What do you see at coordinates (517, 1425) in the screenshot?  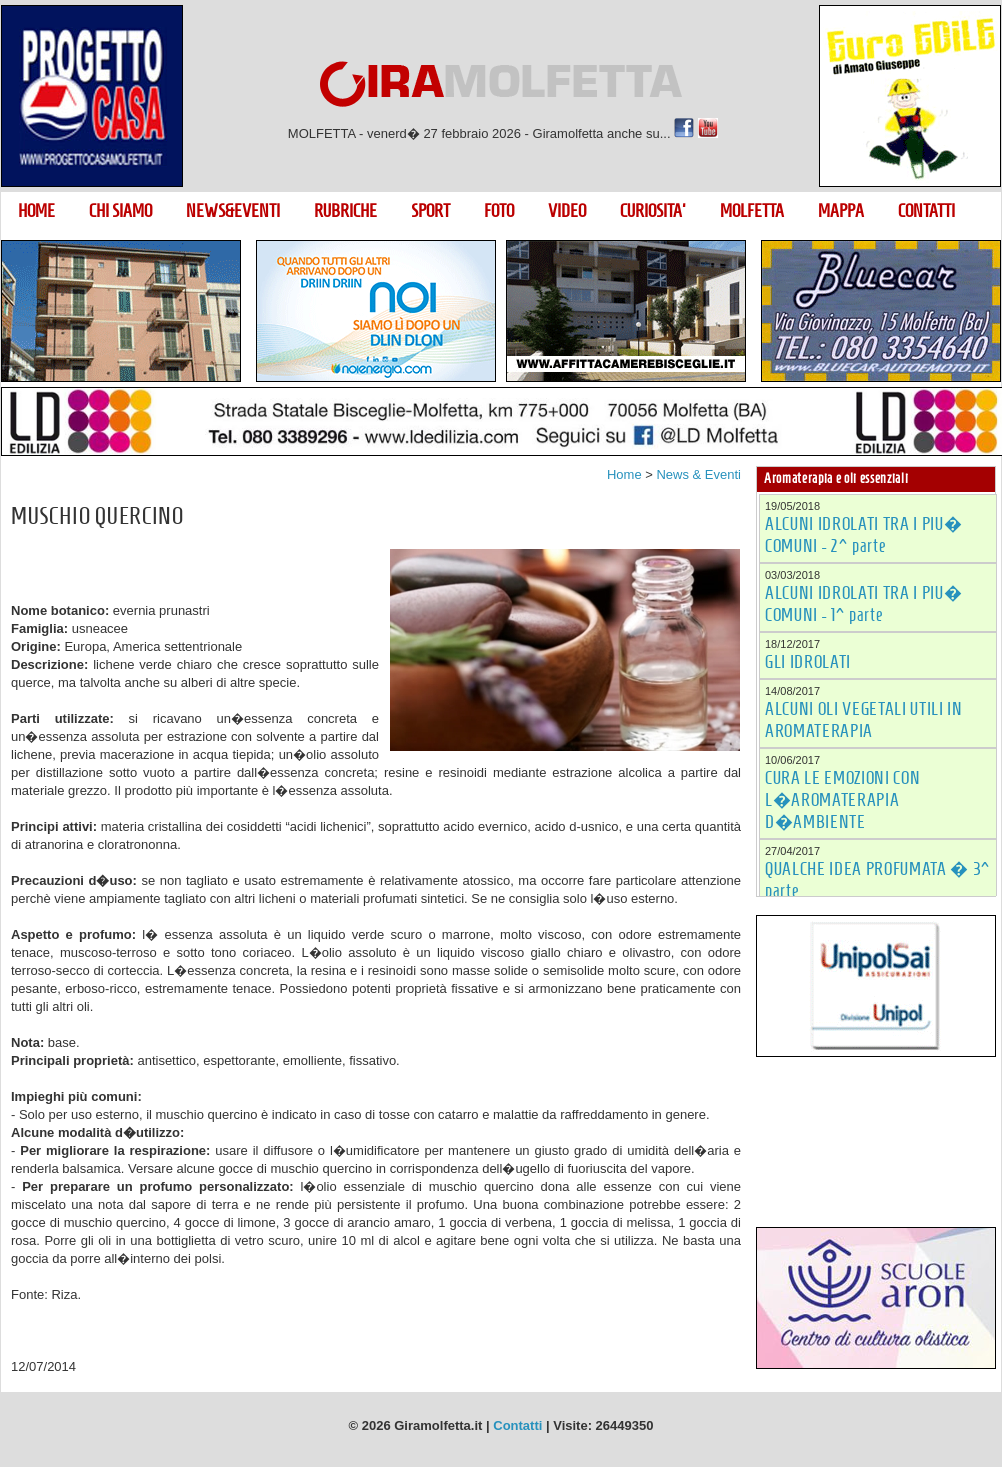 I see `Contatti` at bounding box center [517, 1425].